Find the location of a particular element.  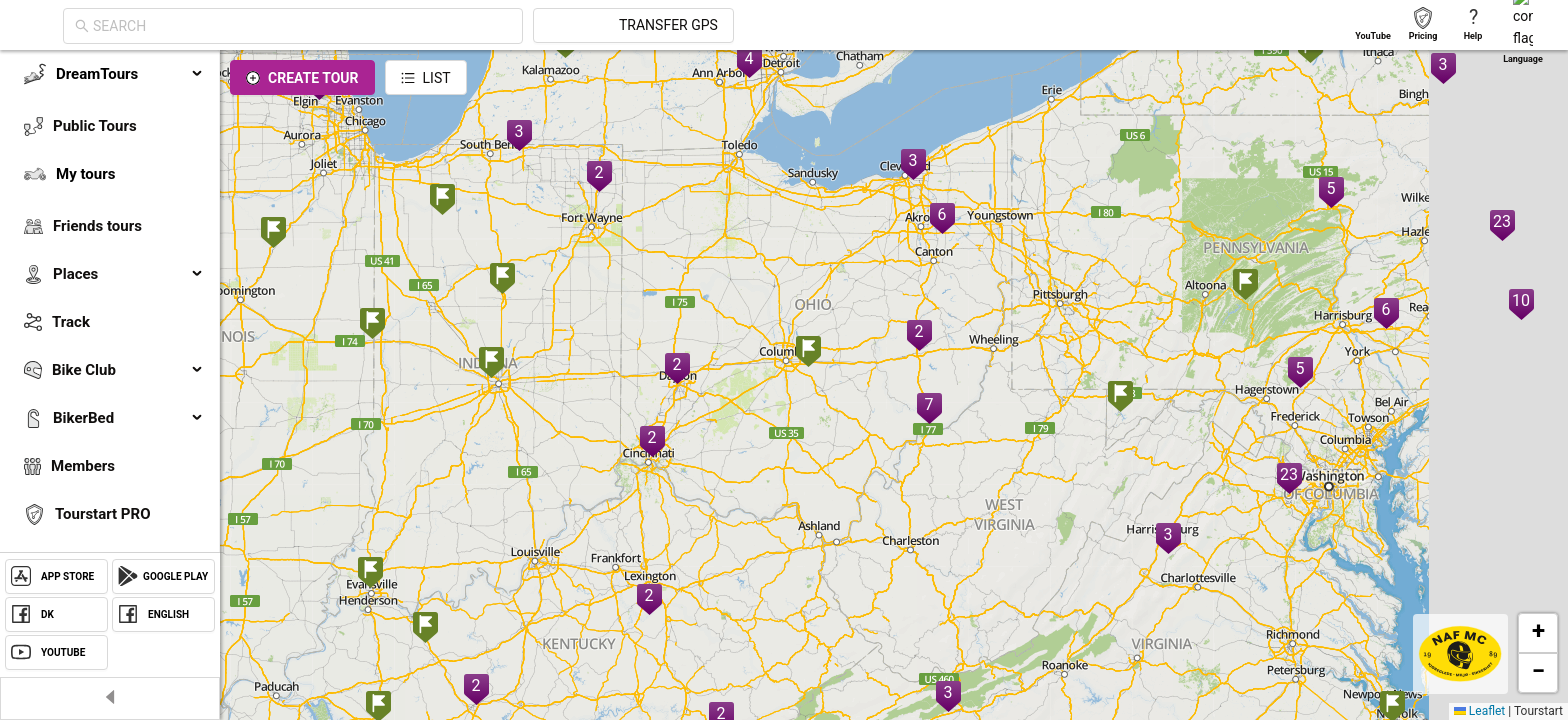

Leaflet is located at coordinates (1479, 711).